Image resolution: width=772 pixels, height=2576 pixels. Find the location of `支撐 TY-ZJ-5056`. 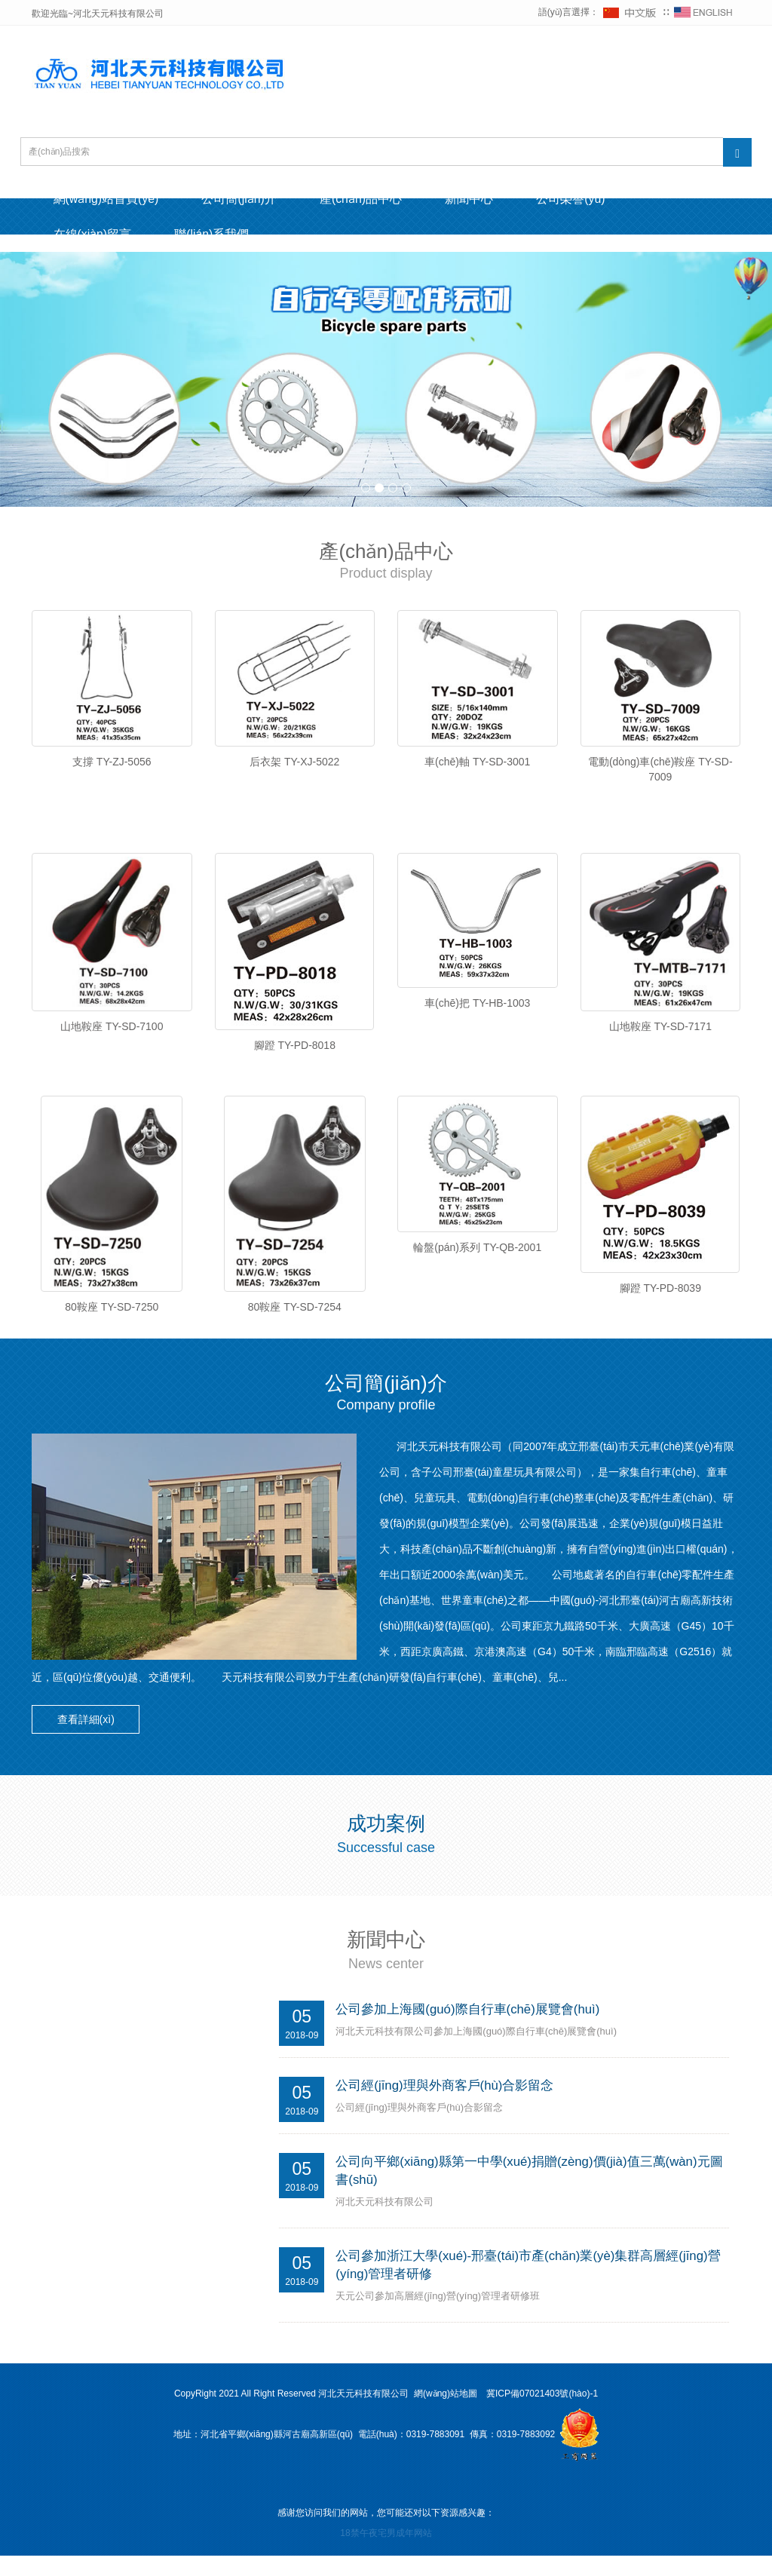

支撐 TY-ZJ-5056 is located at coordinates (112, 763).